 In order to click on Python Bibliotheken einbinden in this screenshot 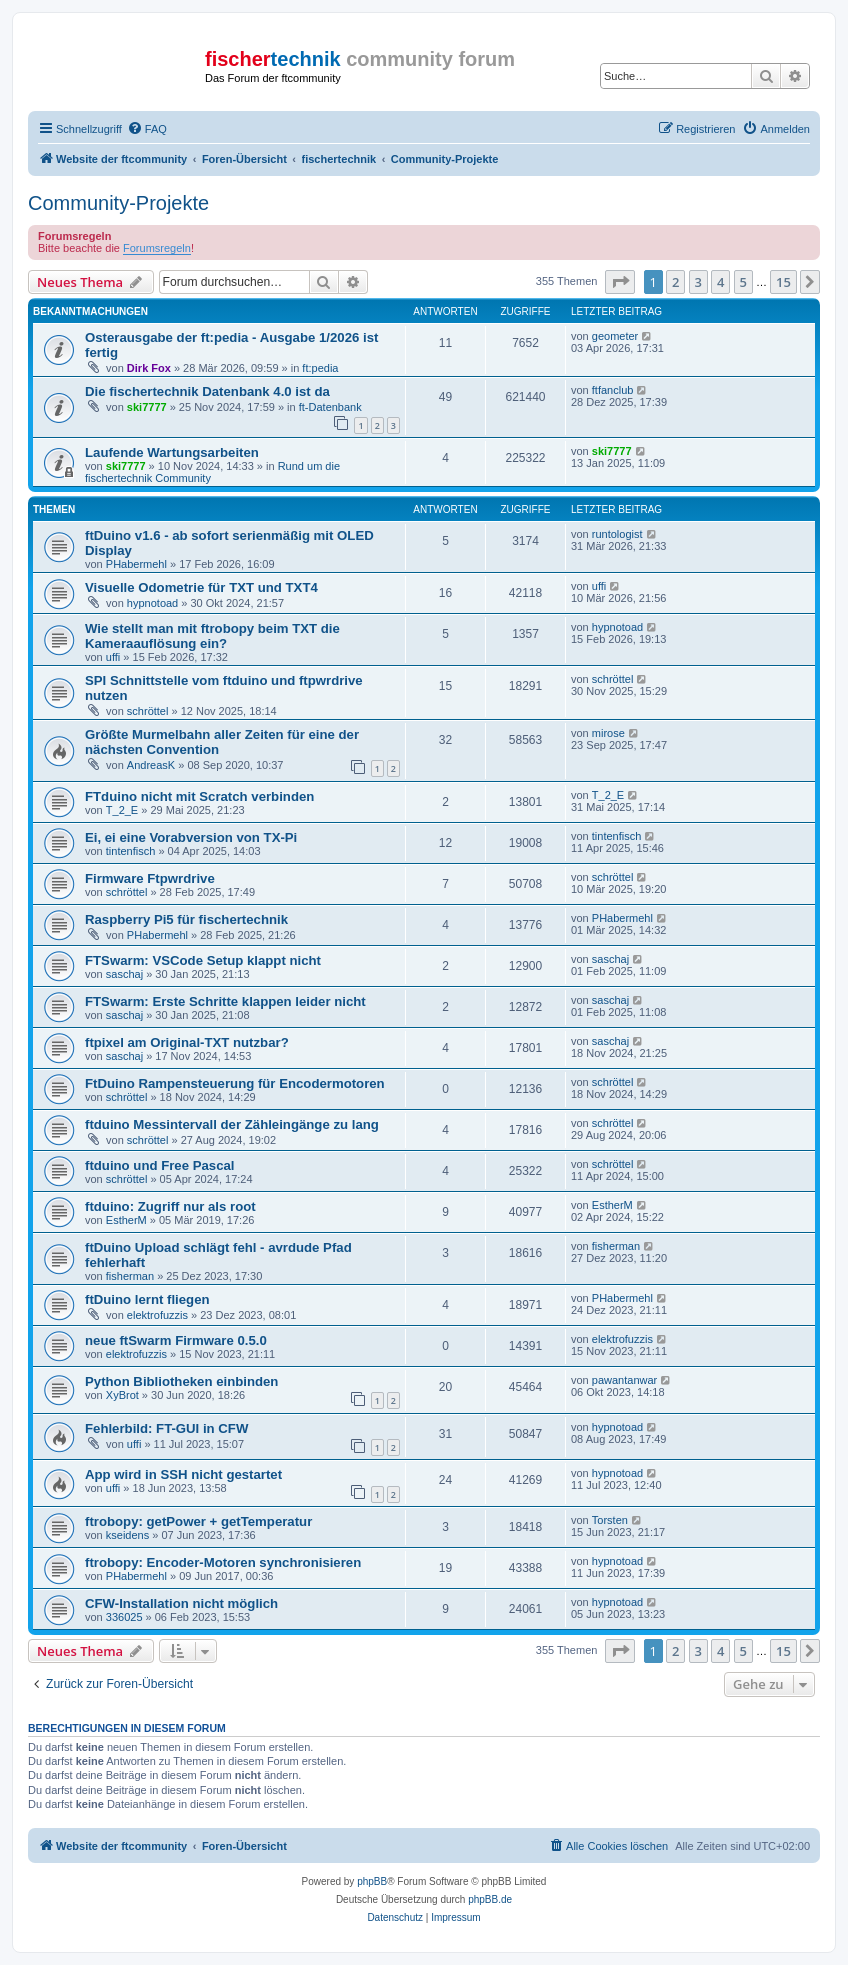, I will do `click(181, 1381)`.